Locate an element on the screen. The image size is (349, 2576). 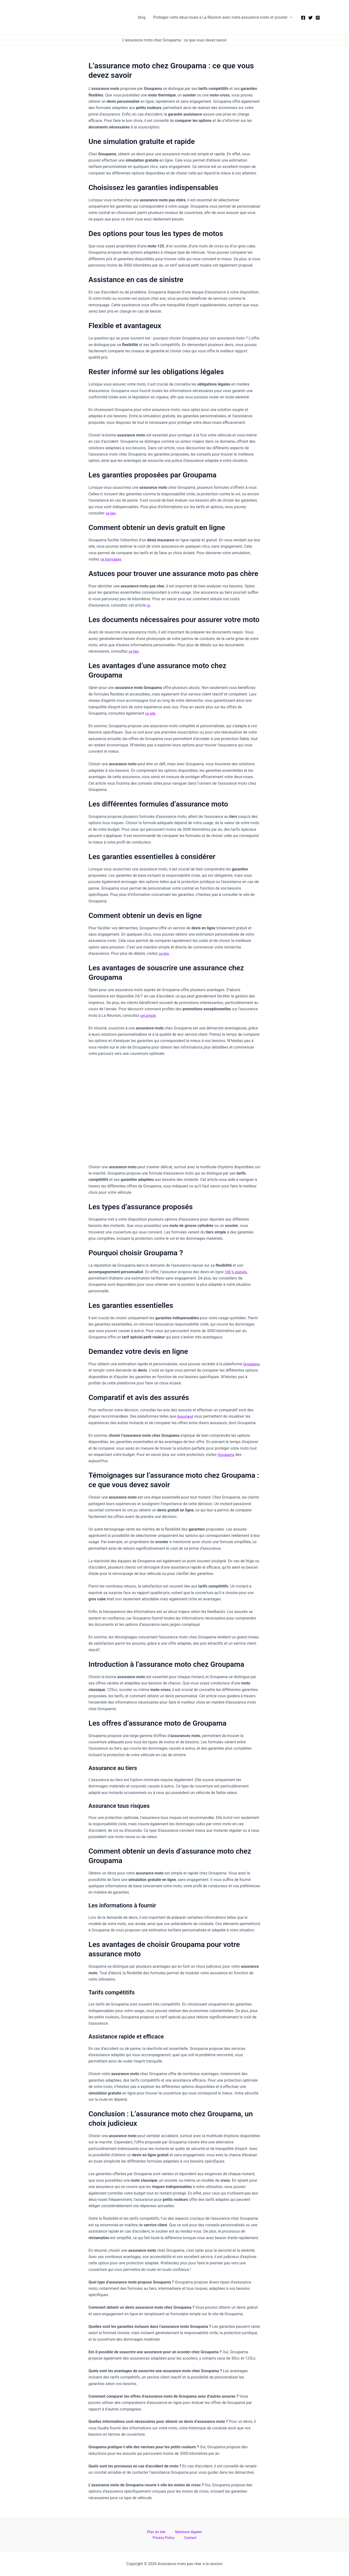
cet article is located at coordinates (148, 1015).